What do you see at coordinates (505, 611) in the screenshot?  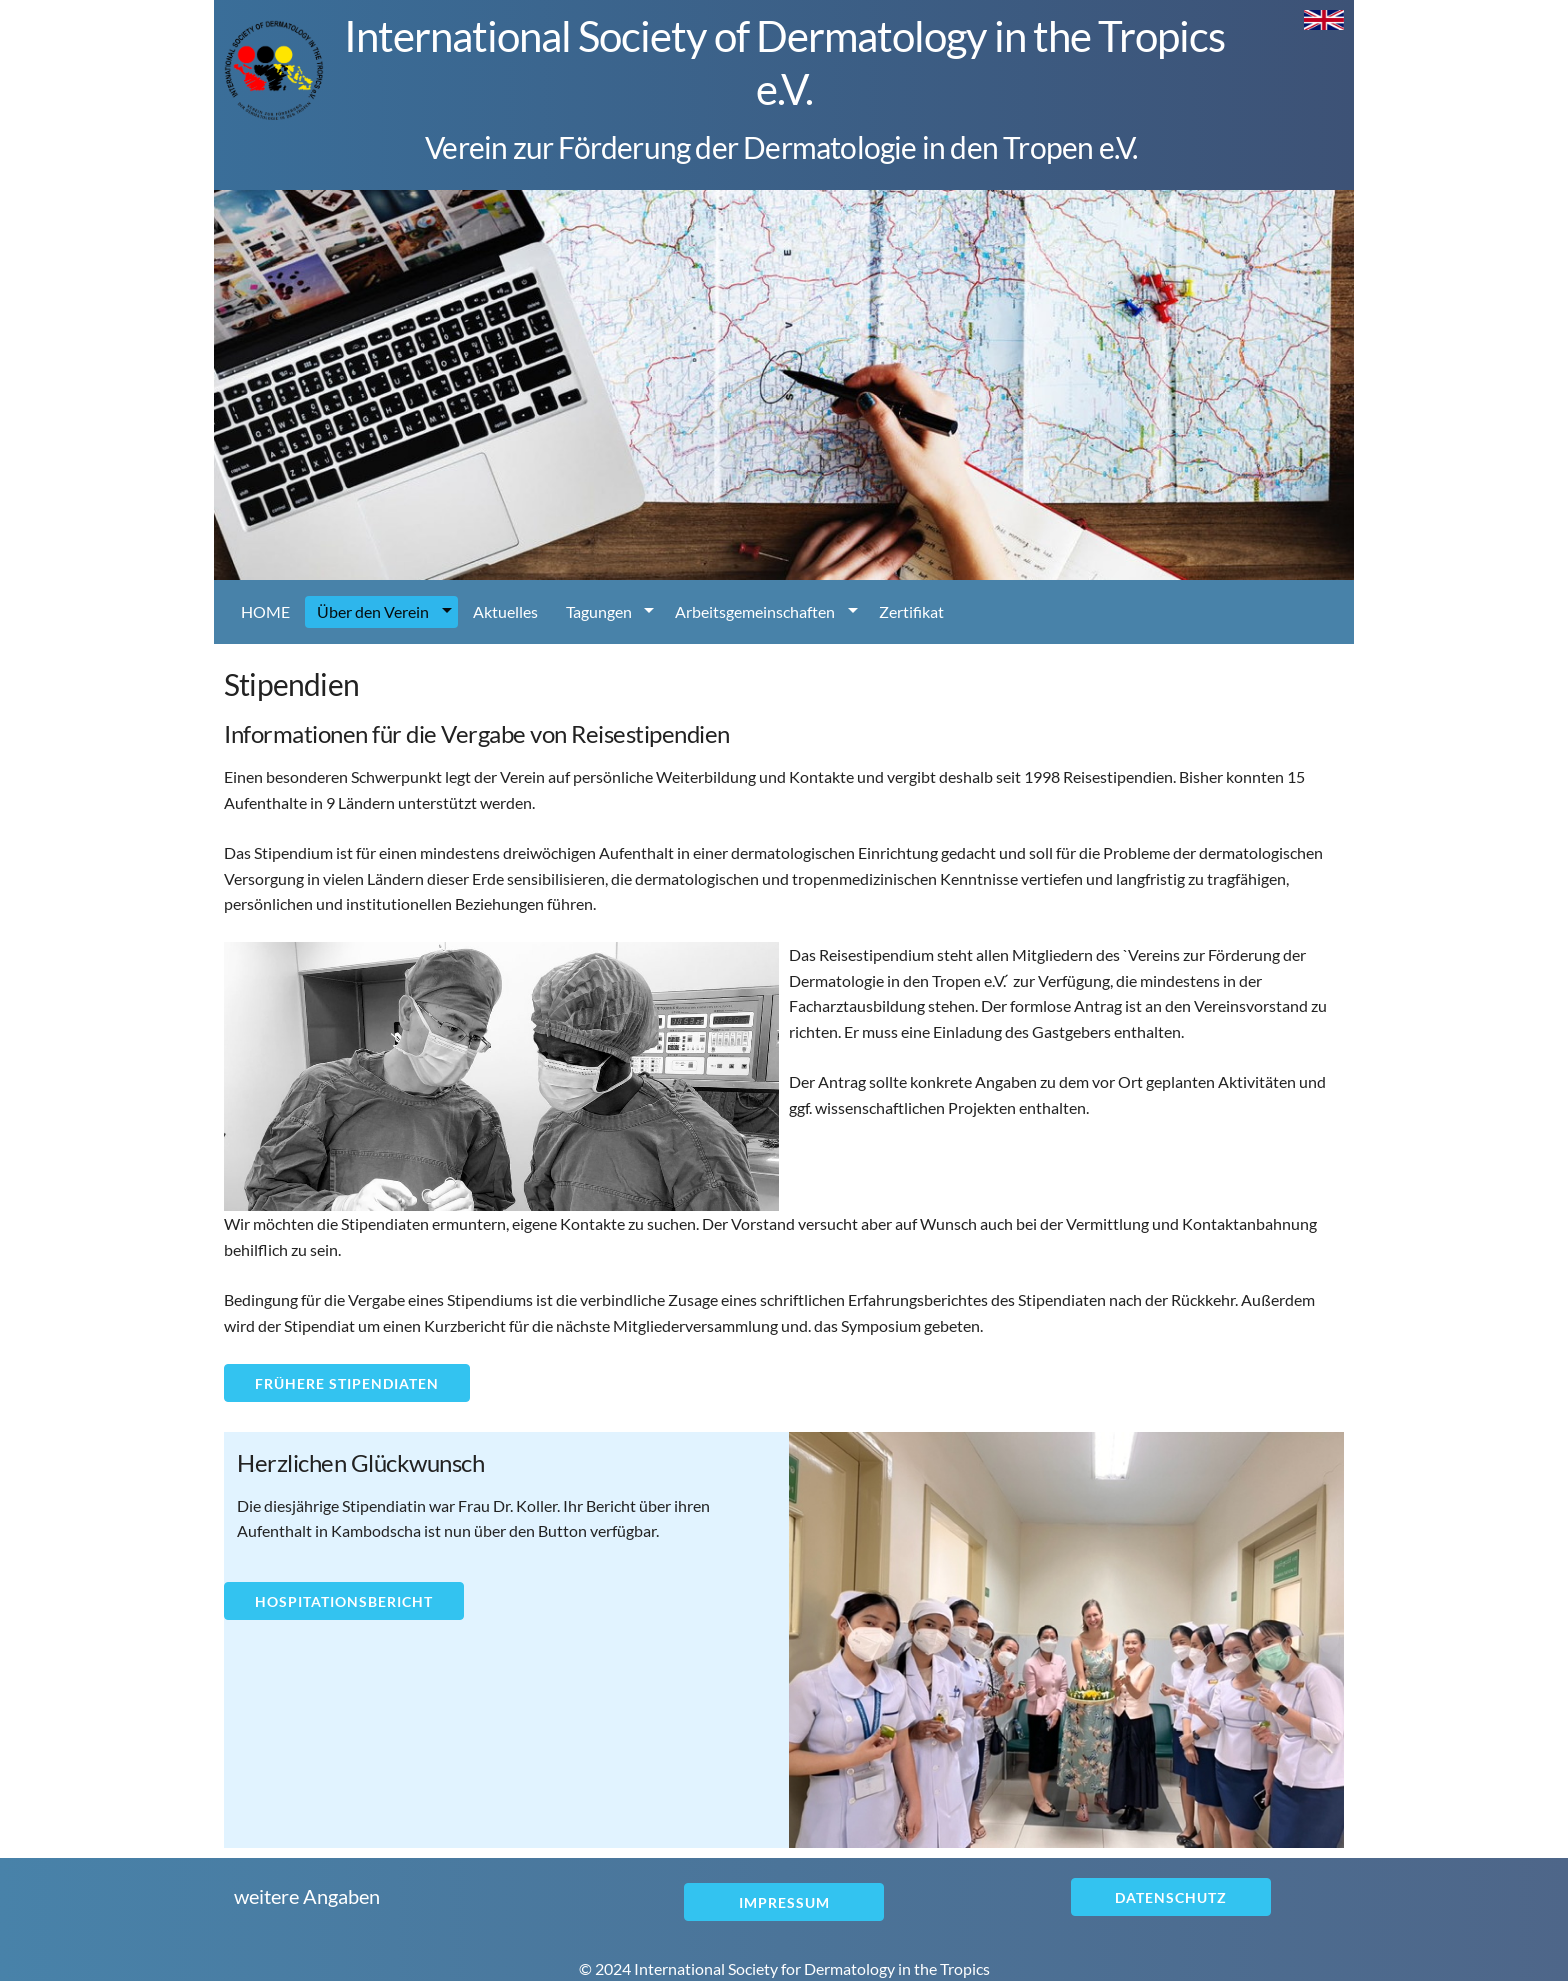 I see `Aktuelles` at bounding box center [505, 611].